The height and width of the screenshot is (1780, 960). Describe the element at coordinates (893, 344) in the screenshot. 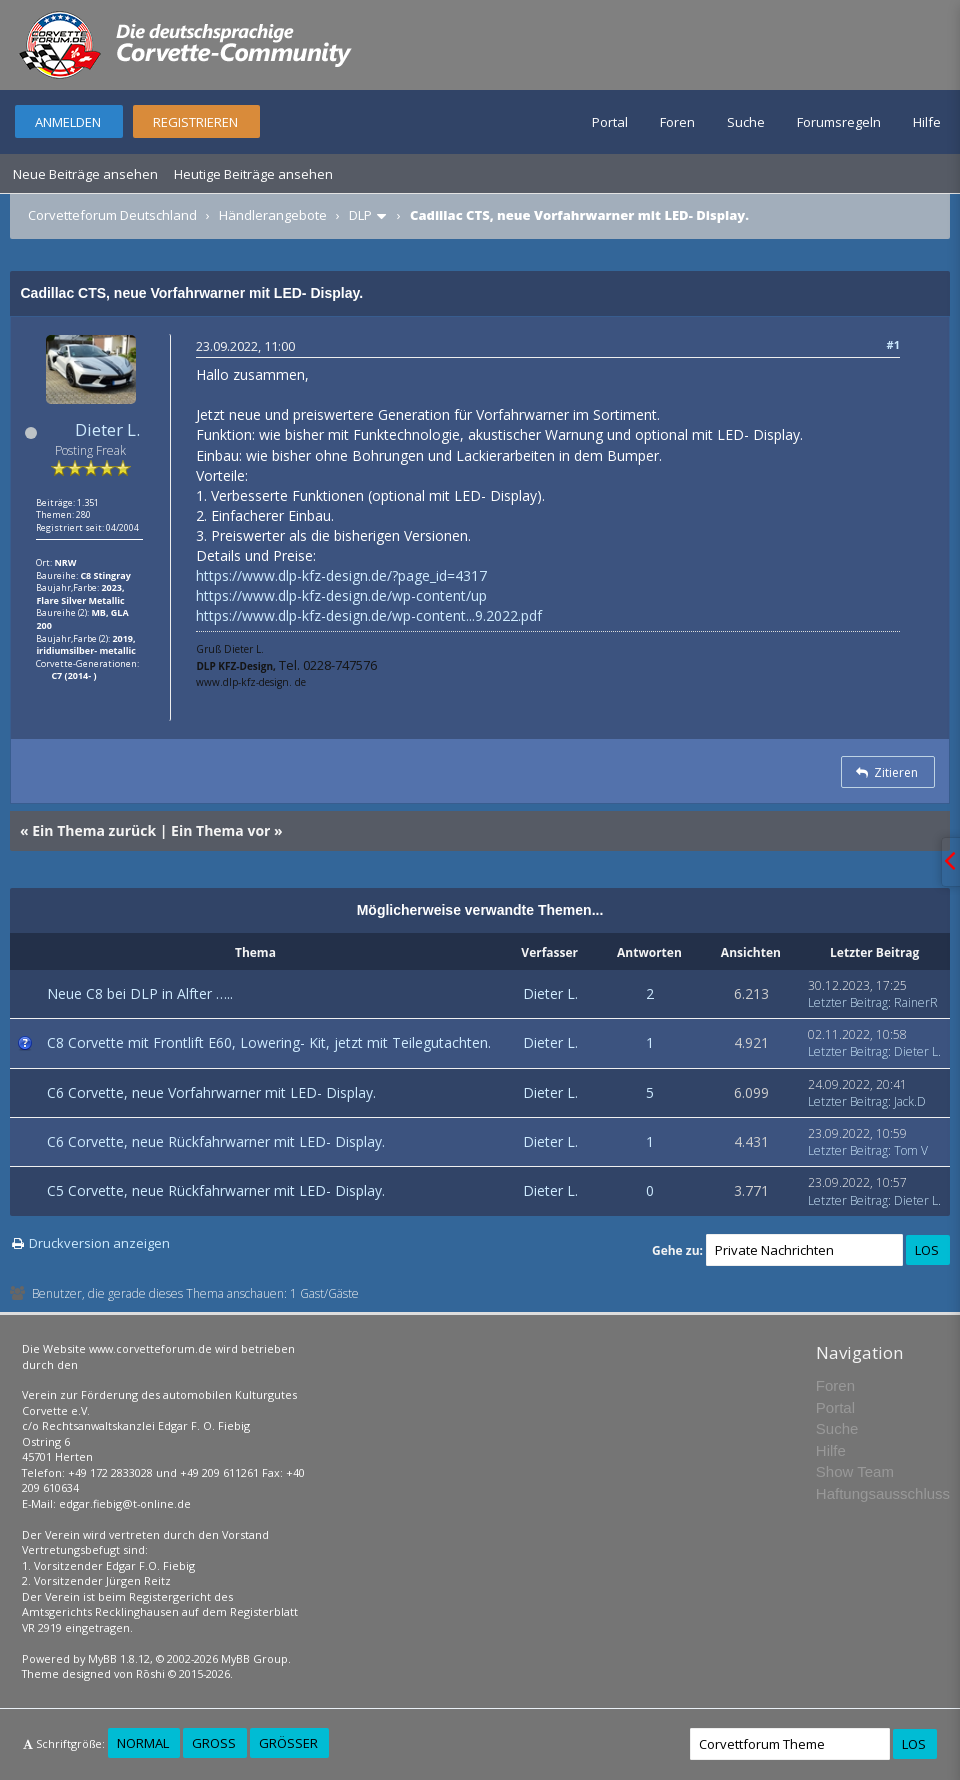

I see `#1` at that location.